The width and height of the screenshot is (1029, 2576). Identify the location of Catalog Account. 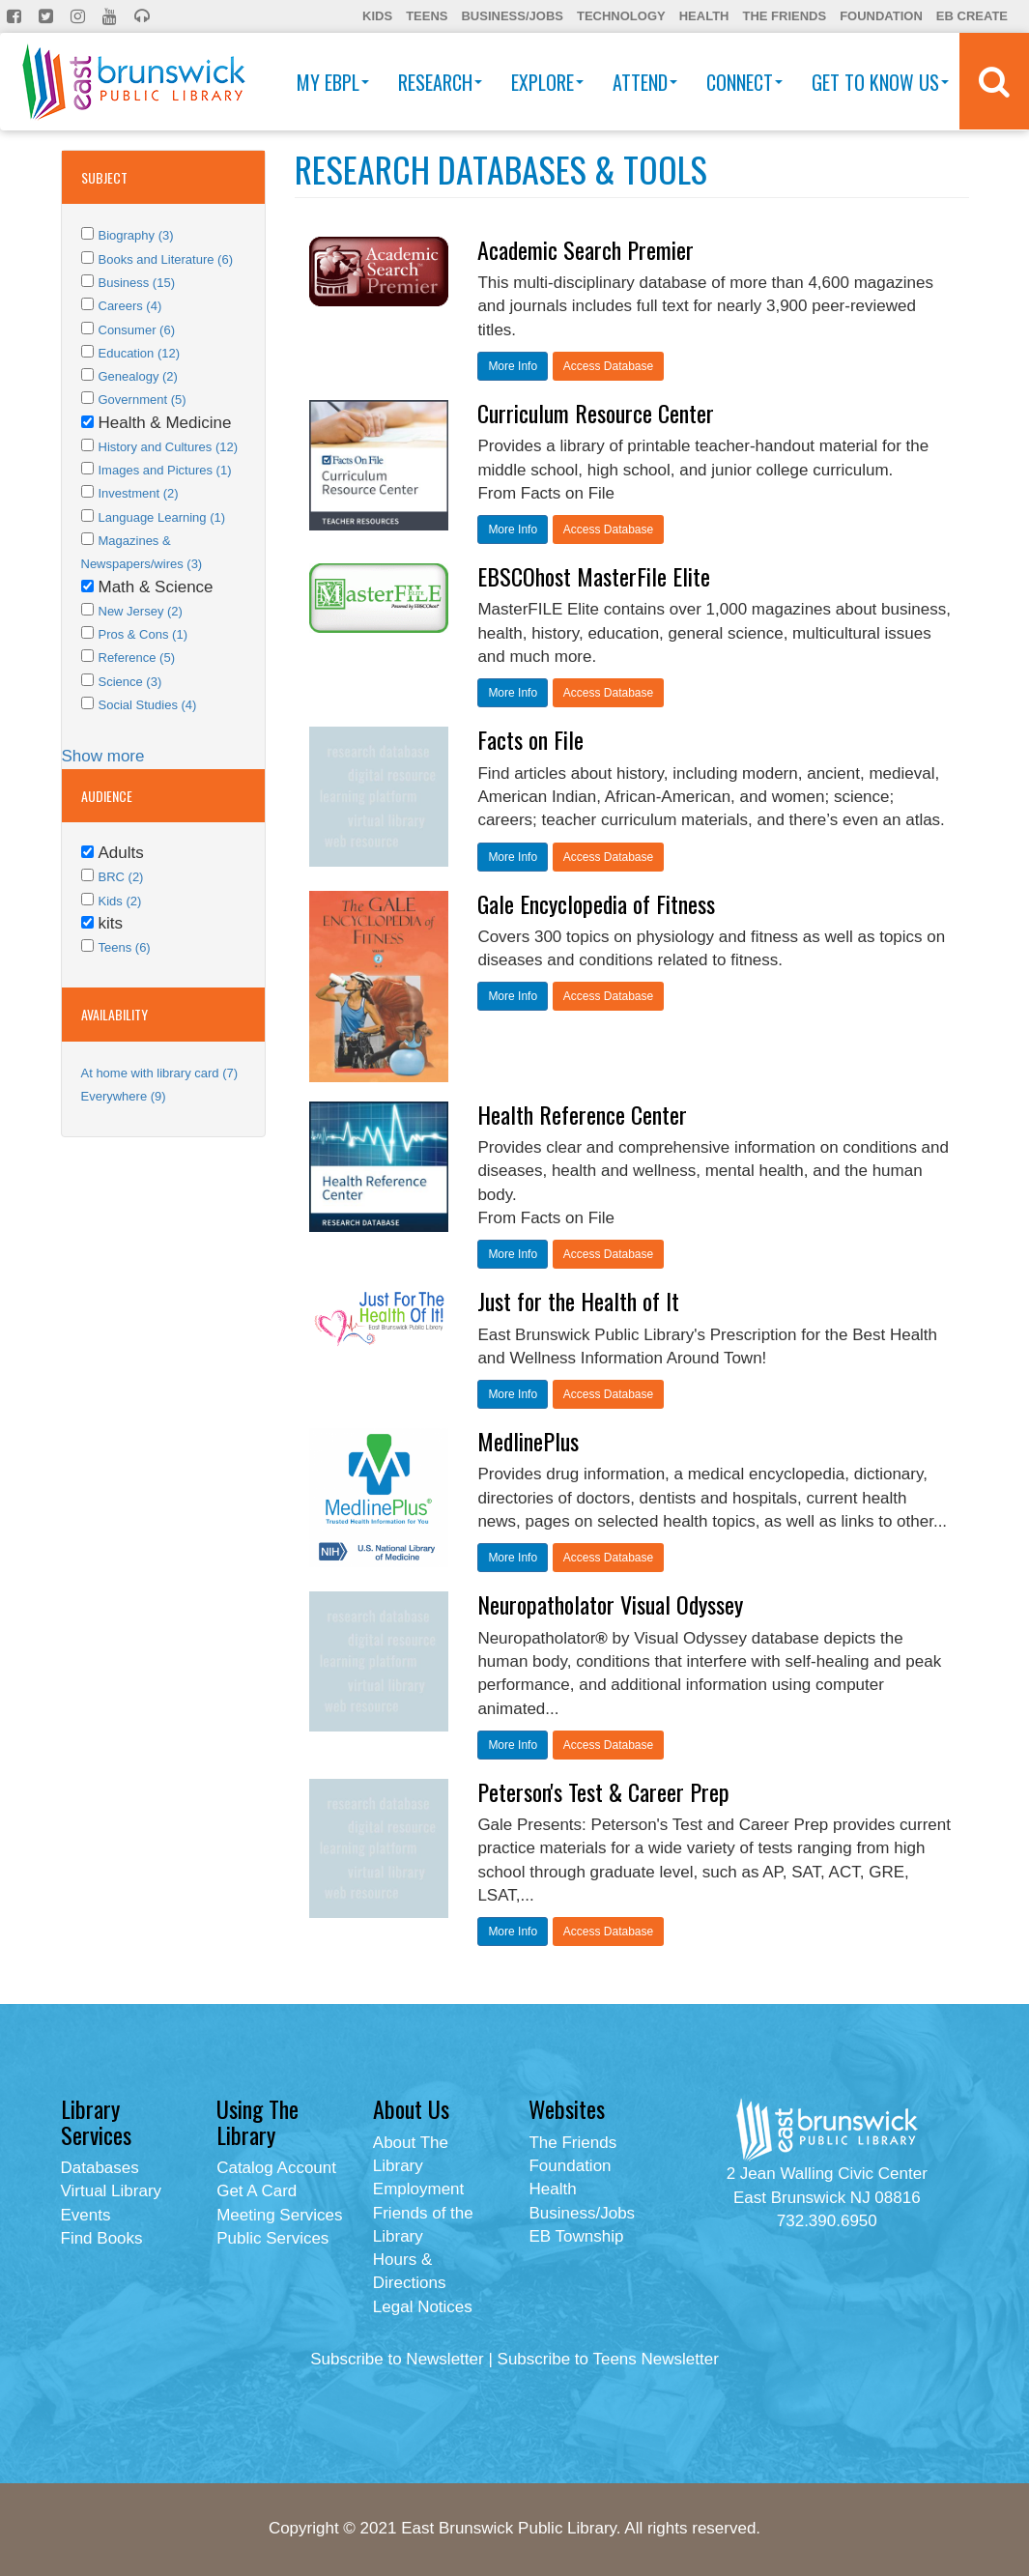
(276, 2168).